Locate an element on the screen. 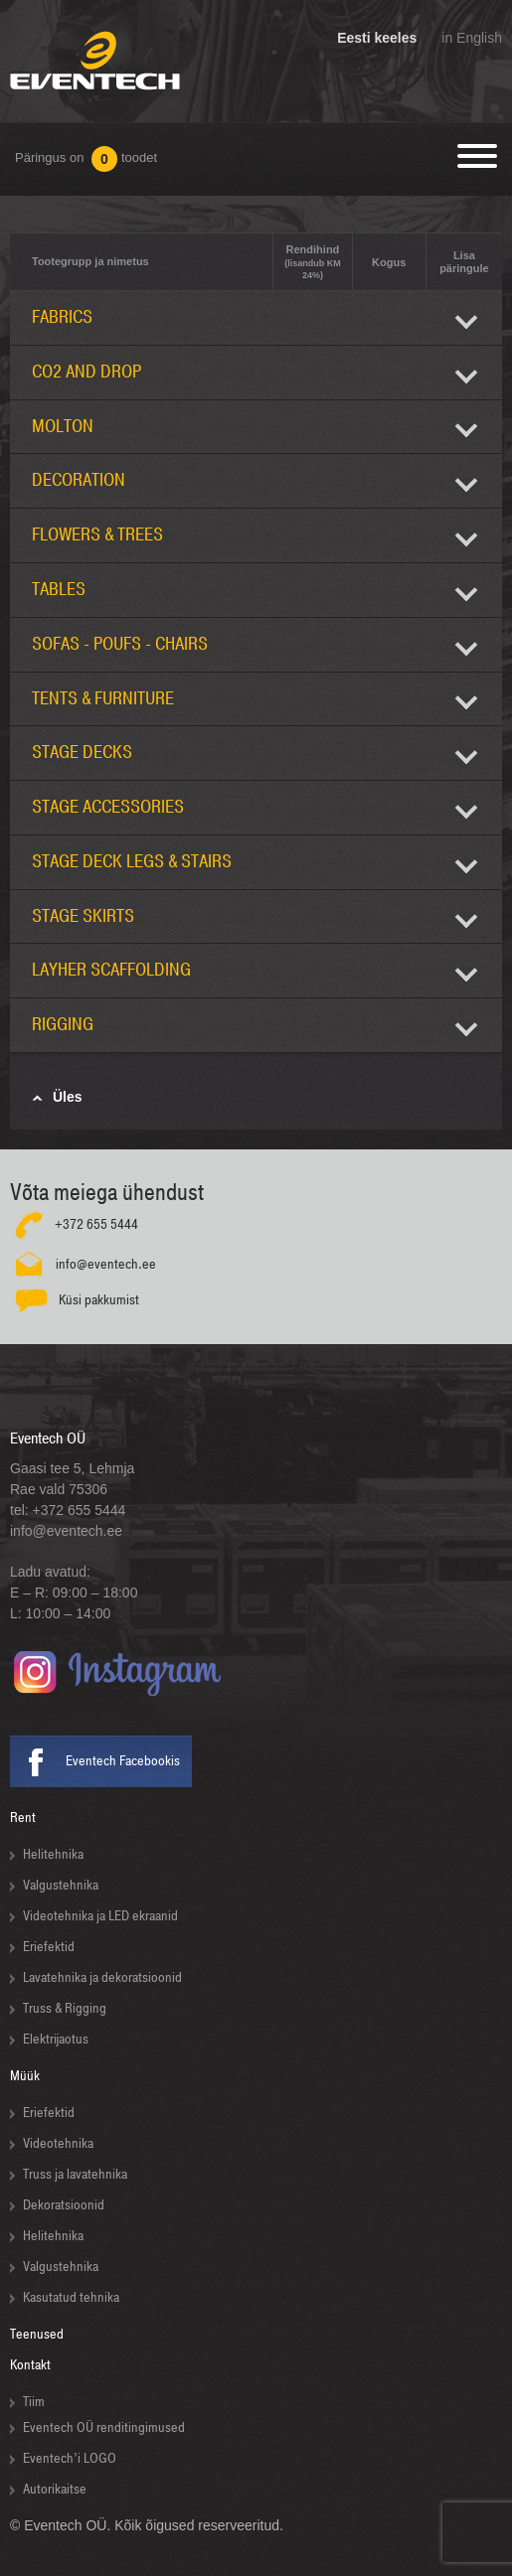  Eventech Facebookis is located at coordinates (123, 1760).